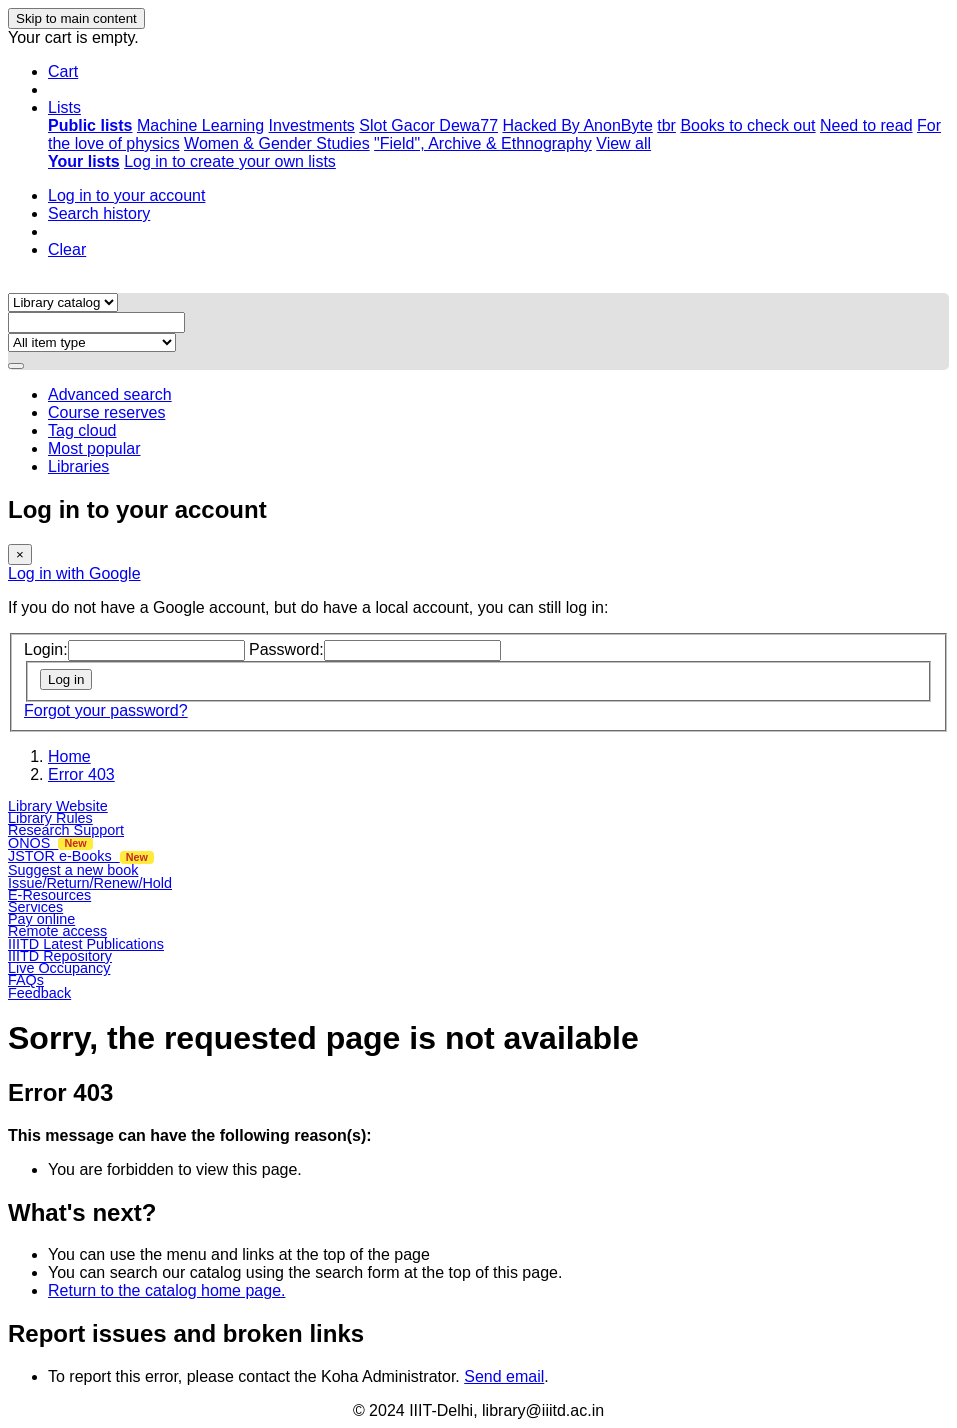 This screenshot has width=957, height=1428. Describe the element at coordinates (200, 125) in the screenshot. I see `Machine Learning [menuitem]` at that location.